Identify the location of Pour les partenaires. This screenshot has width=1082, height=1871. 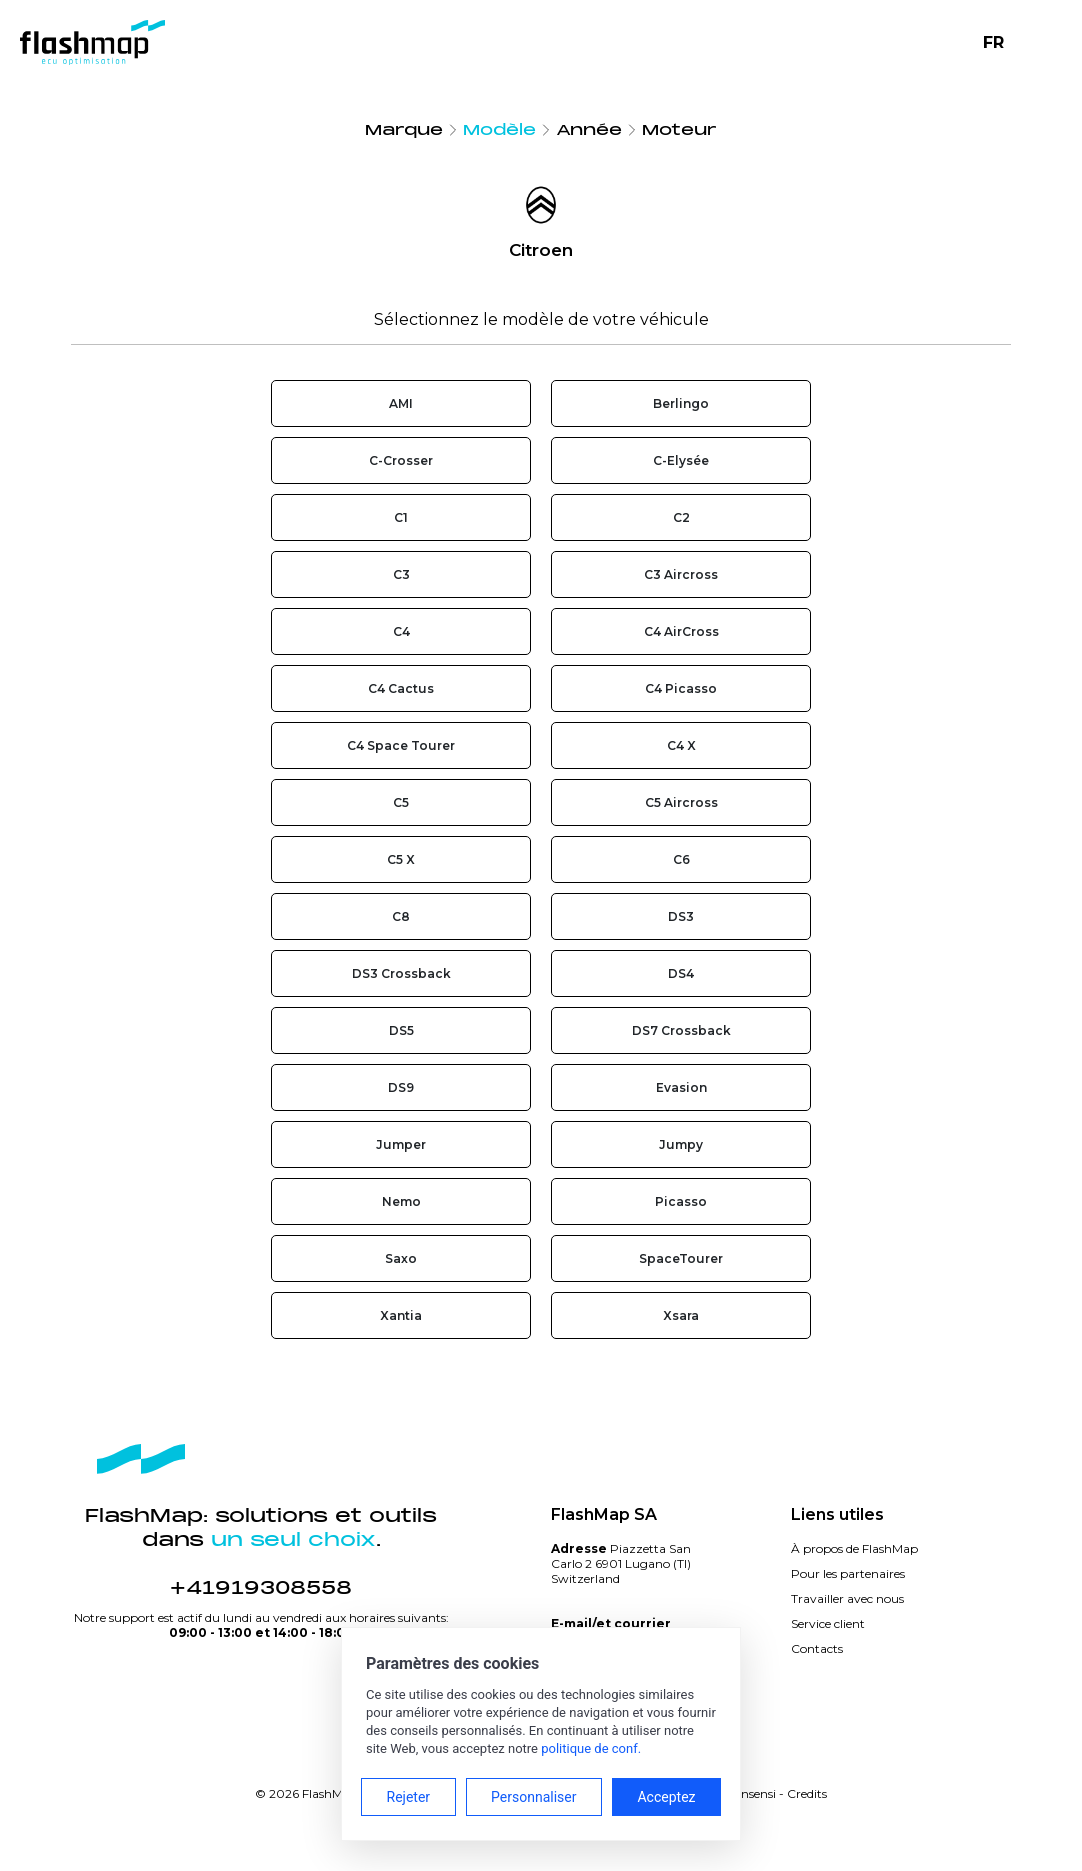
(848, 1573).